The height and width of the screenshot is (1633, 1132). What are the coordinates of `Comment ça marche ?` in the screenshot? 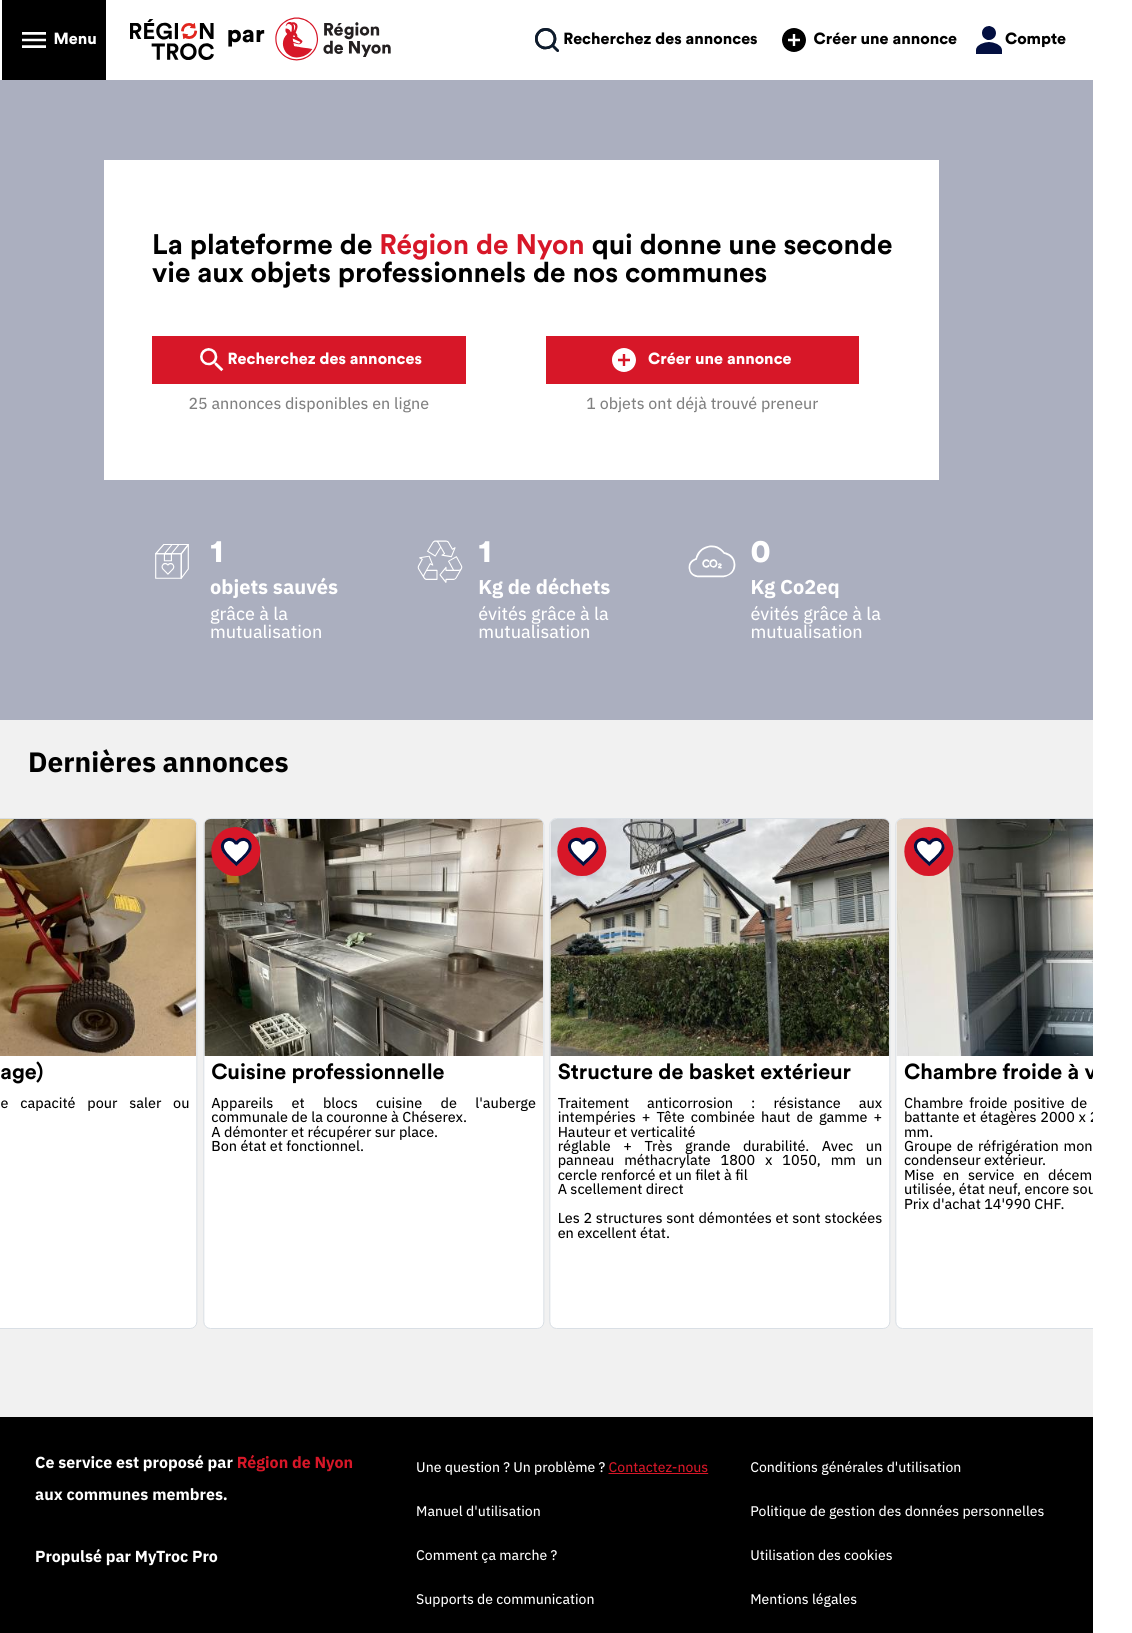 It's located at (512, 1555).